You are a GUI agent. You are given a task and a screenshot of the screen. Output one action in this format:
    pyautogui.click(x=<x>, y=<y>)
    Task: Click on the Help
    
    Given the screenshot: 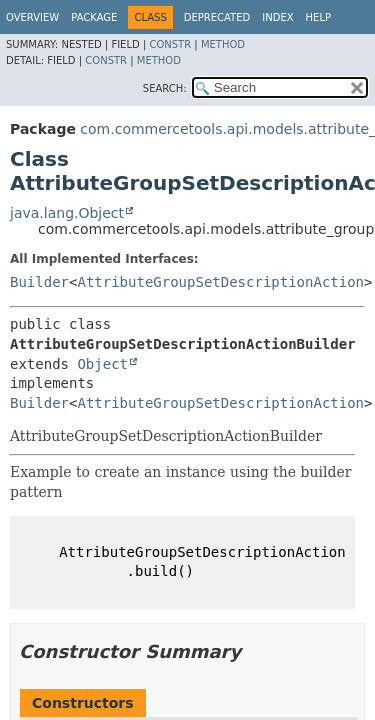 What is the action you would take?
    pyautogui.click(x=318, y=17)
    